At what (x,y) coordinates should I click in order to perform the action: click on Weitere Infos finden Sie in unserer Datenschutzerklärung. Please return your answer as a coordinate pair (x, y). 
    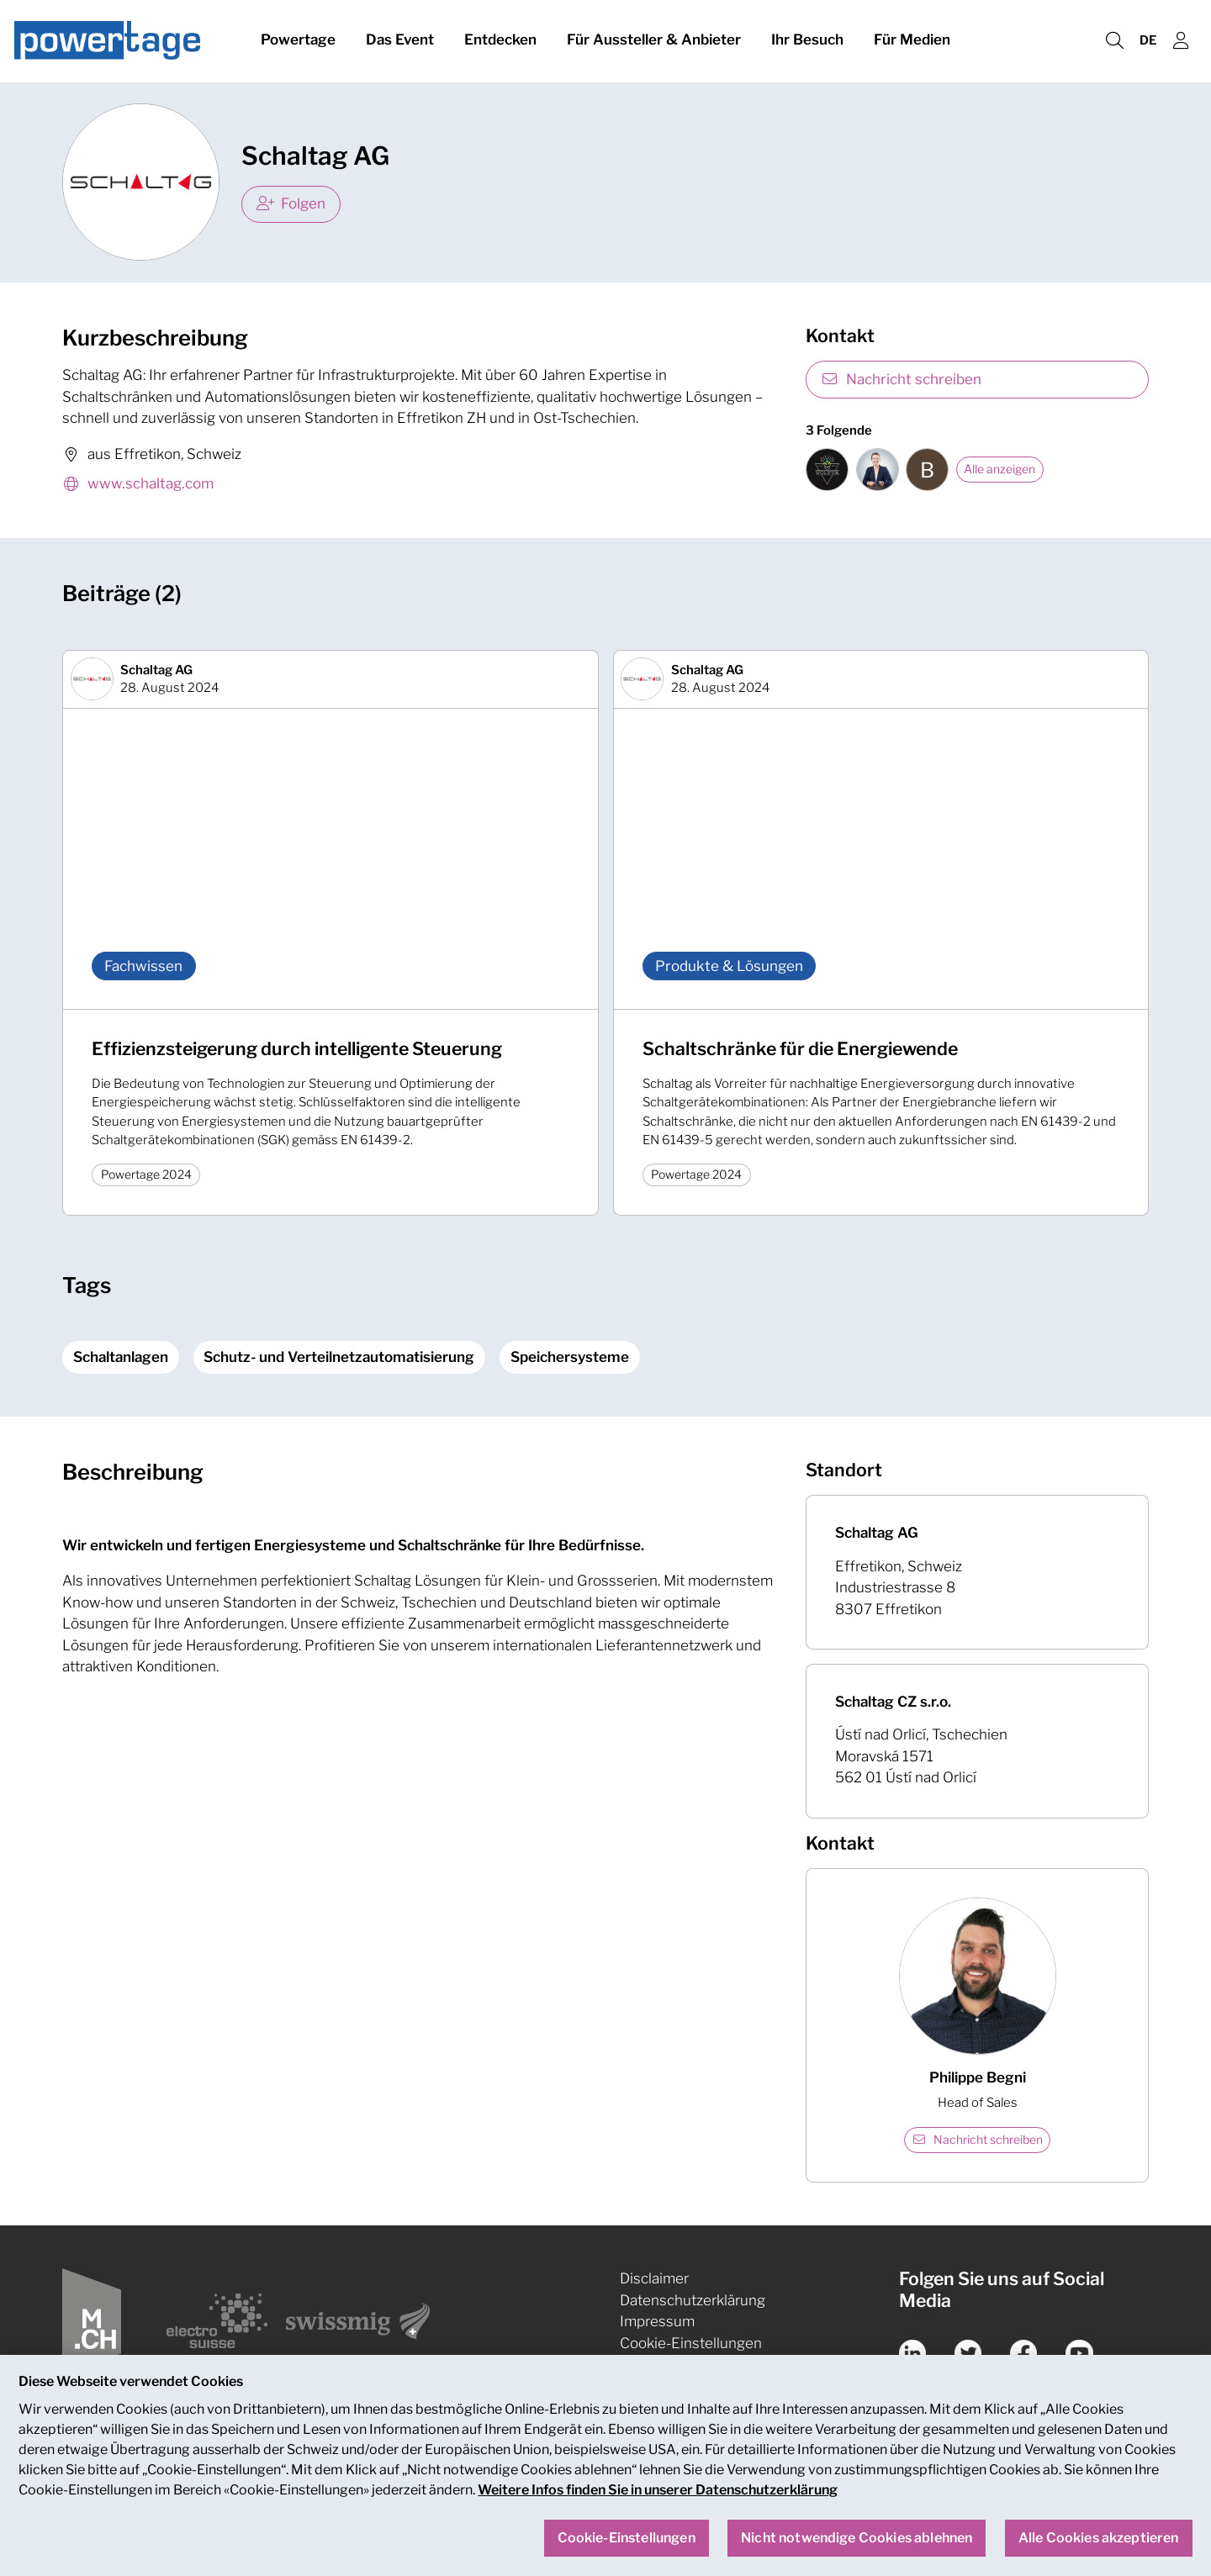
    Looking at the image, I should click on (658, 2506).